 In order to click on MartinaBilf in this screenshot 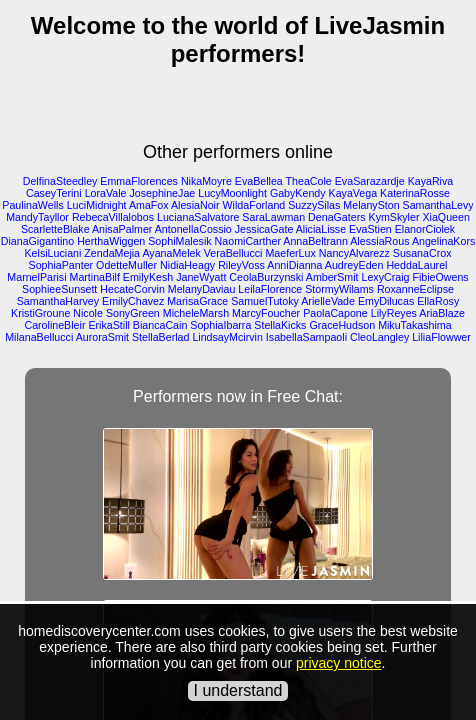, I will do `click(95, 277)`.